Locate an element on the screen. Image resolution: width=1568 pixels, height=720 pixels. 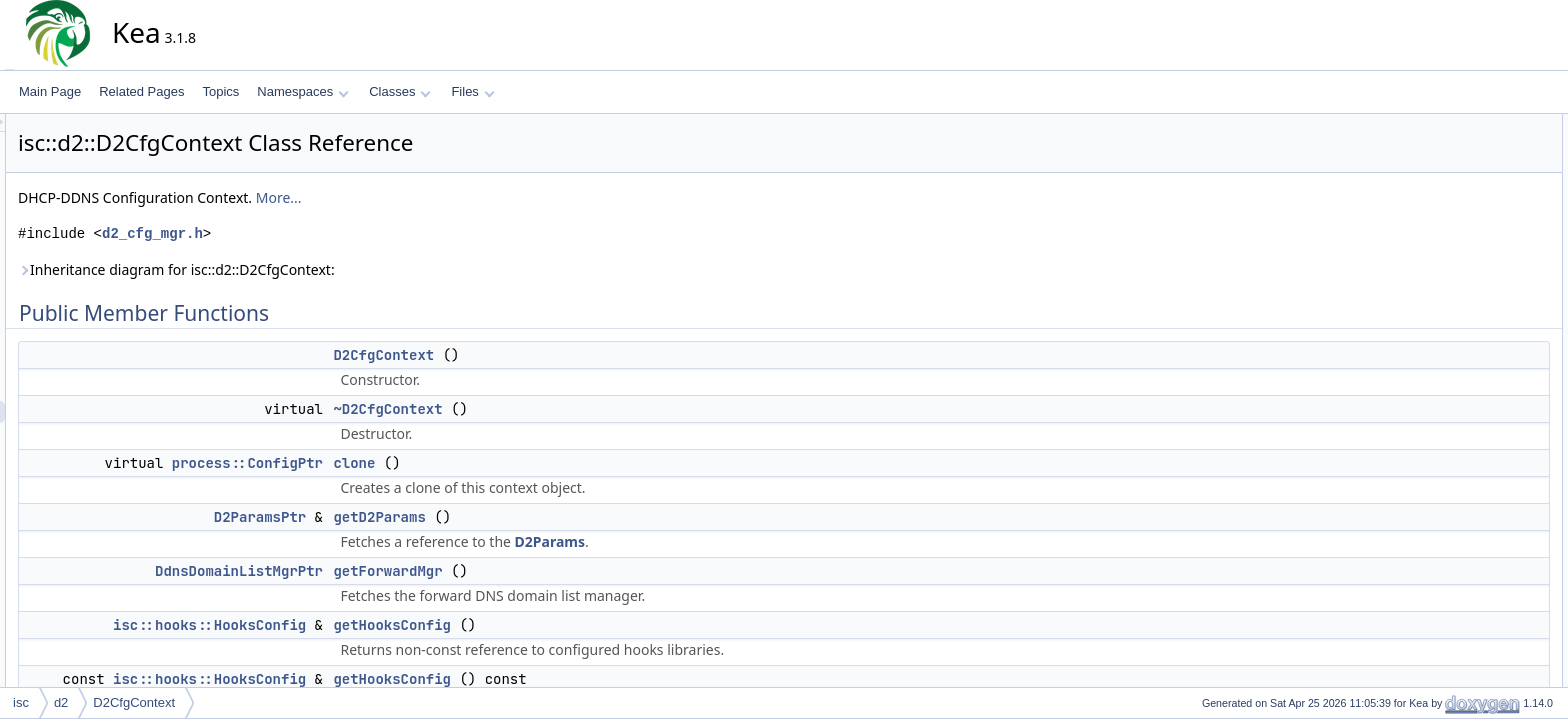
Classes is located at coordinates (400, 91).